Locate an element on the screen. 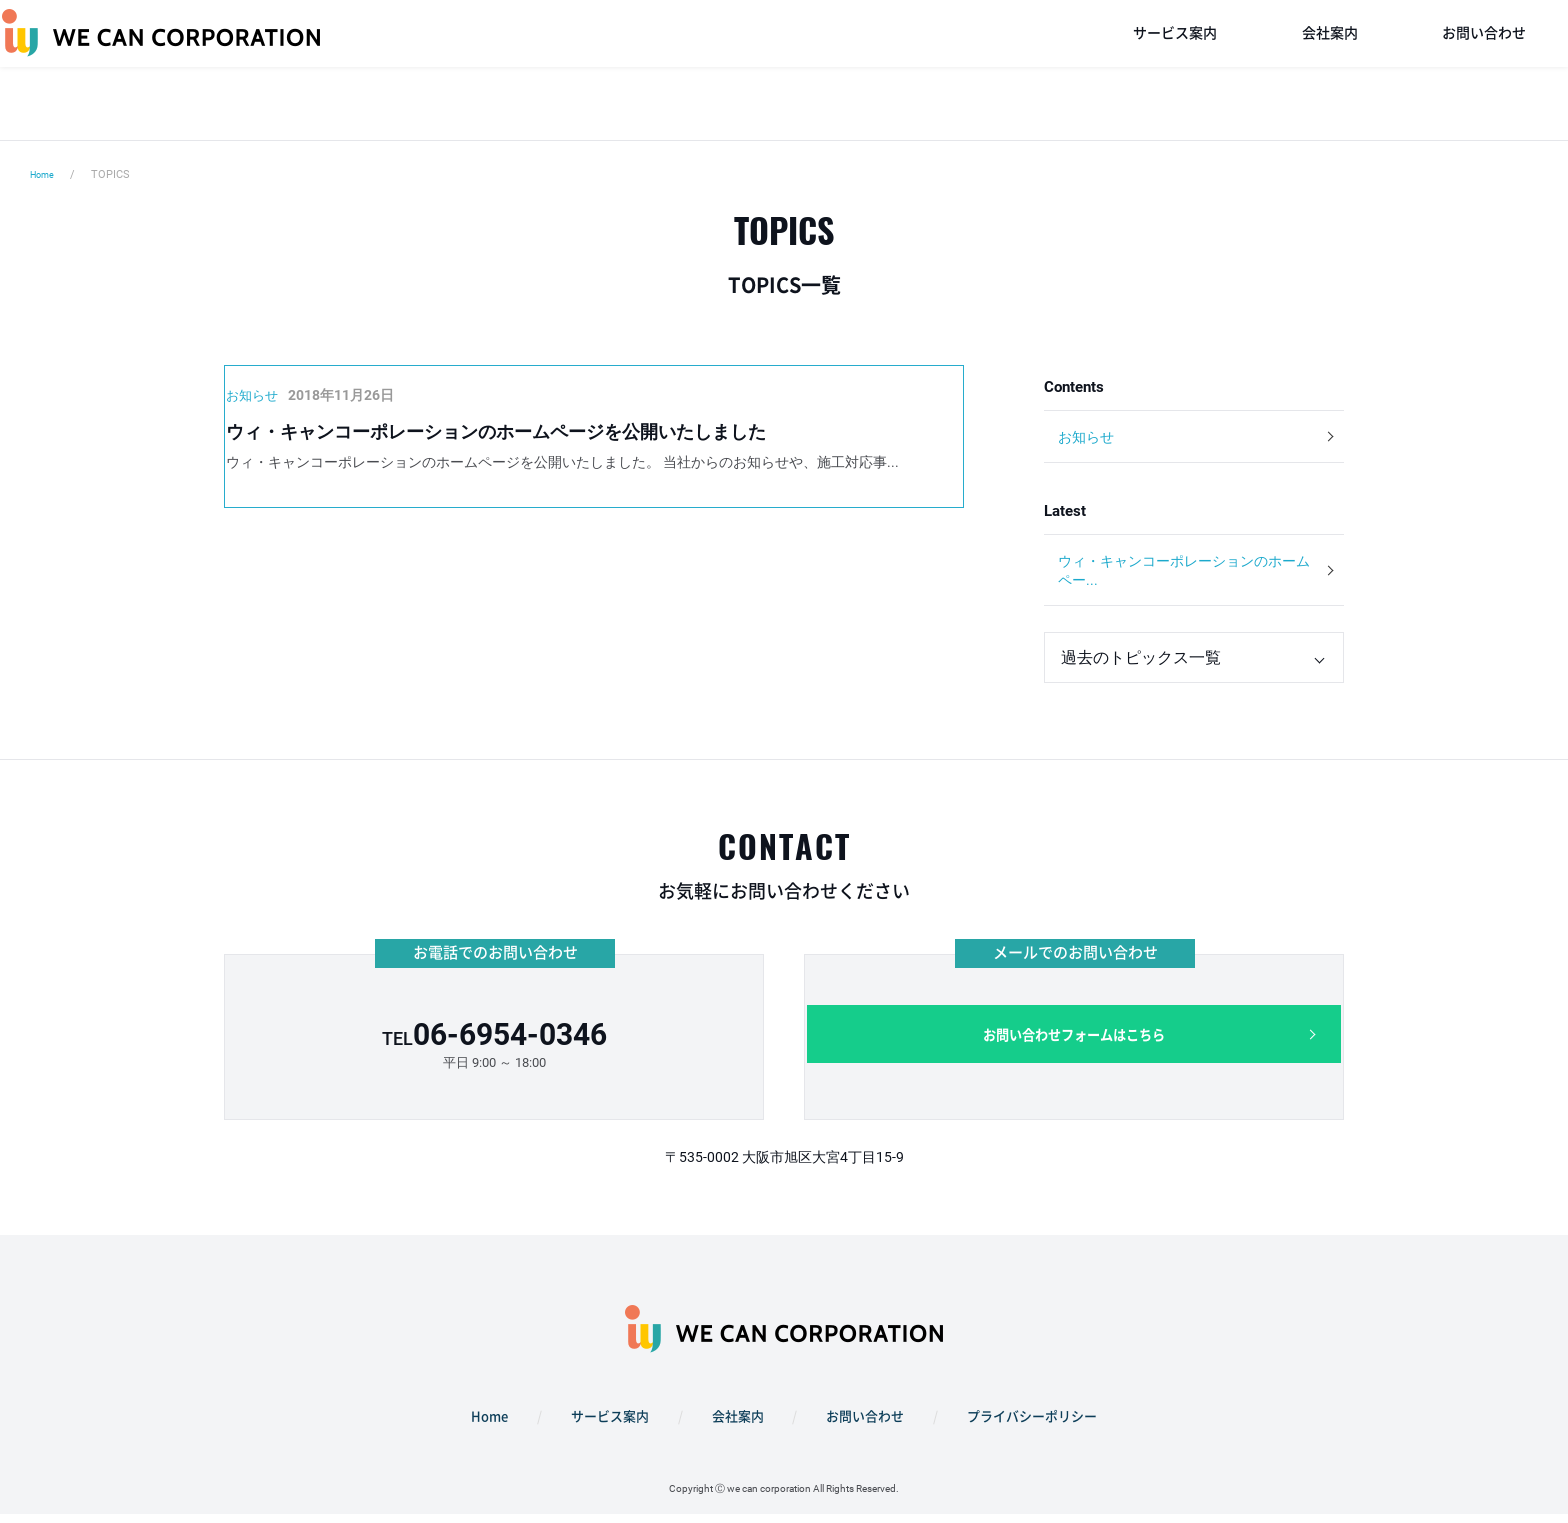 The image size is (1568, 1523). プライバシーポリシー is located at coordinates (1014, 1431).